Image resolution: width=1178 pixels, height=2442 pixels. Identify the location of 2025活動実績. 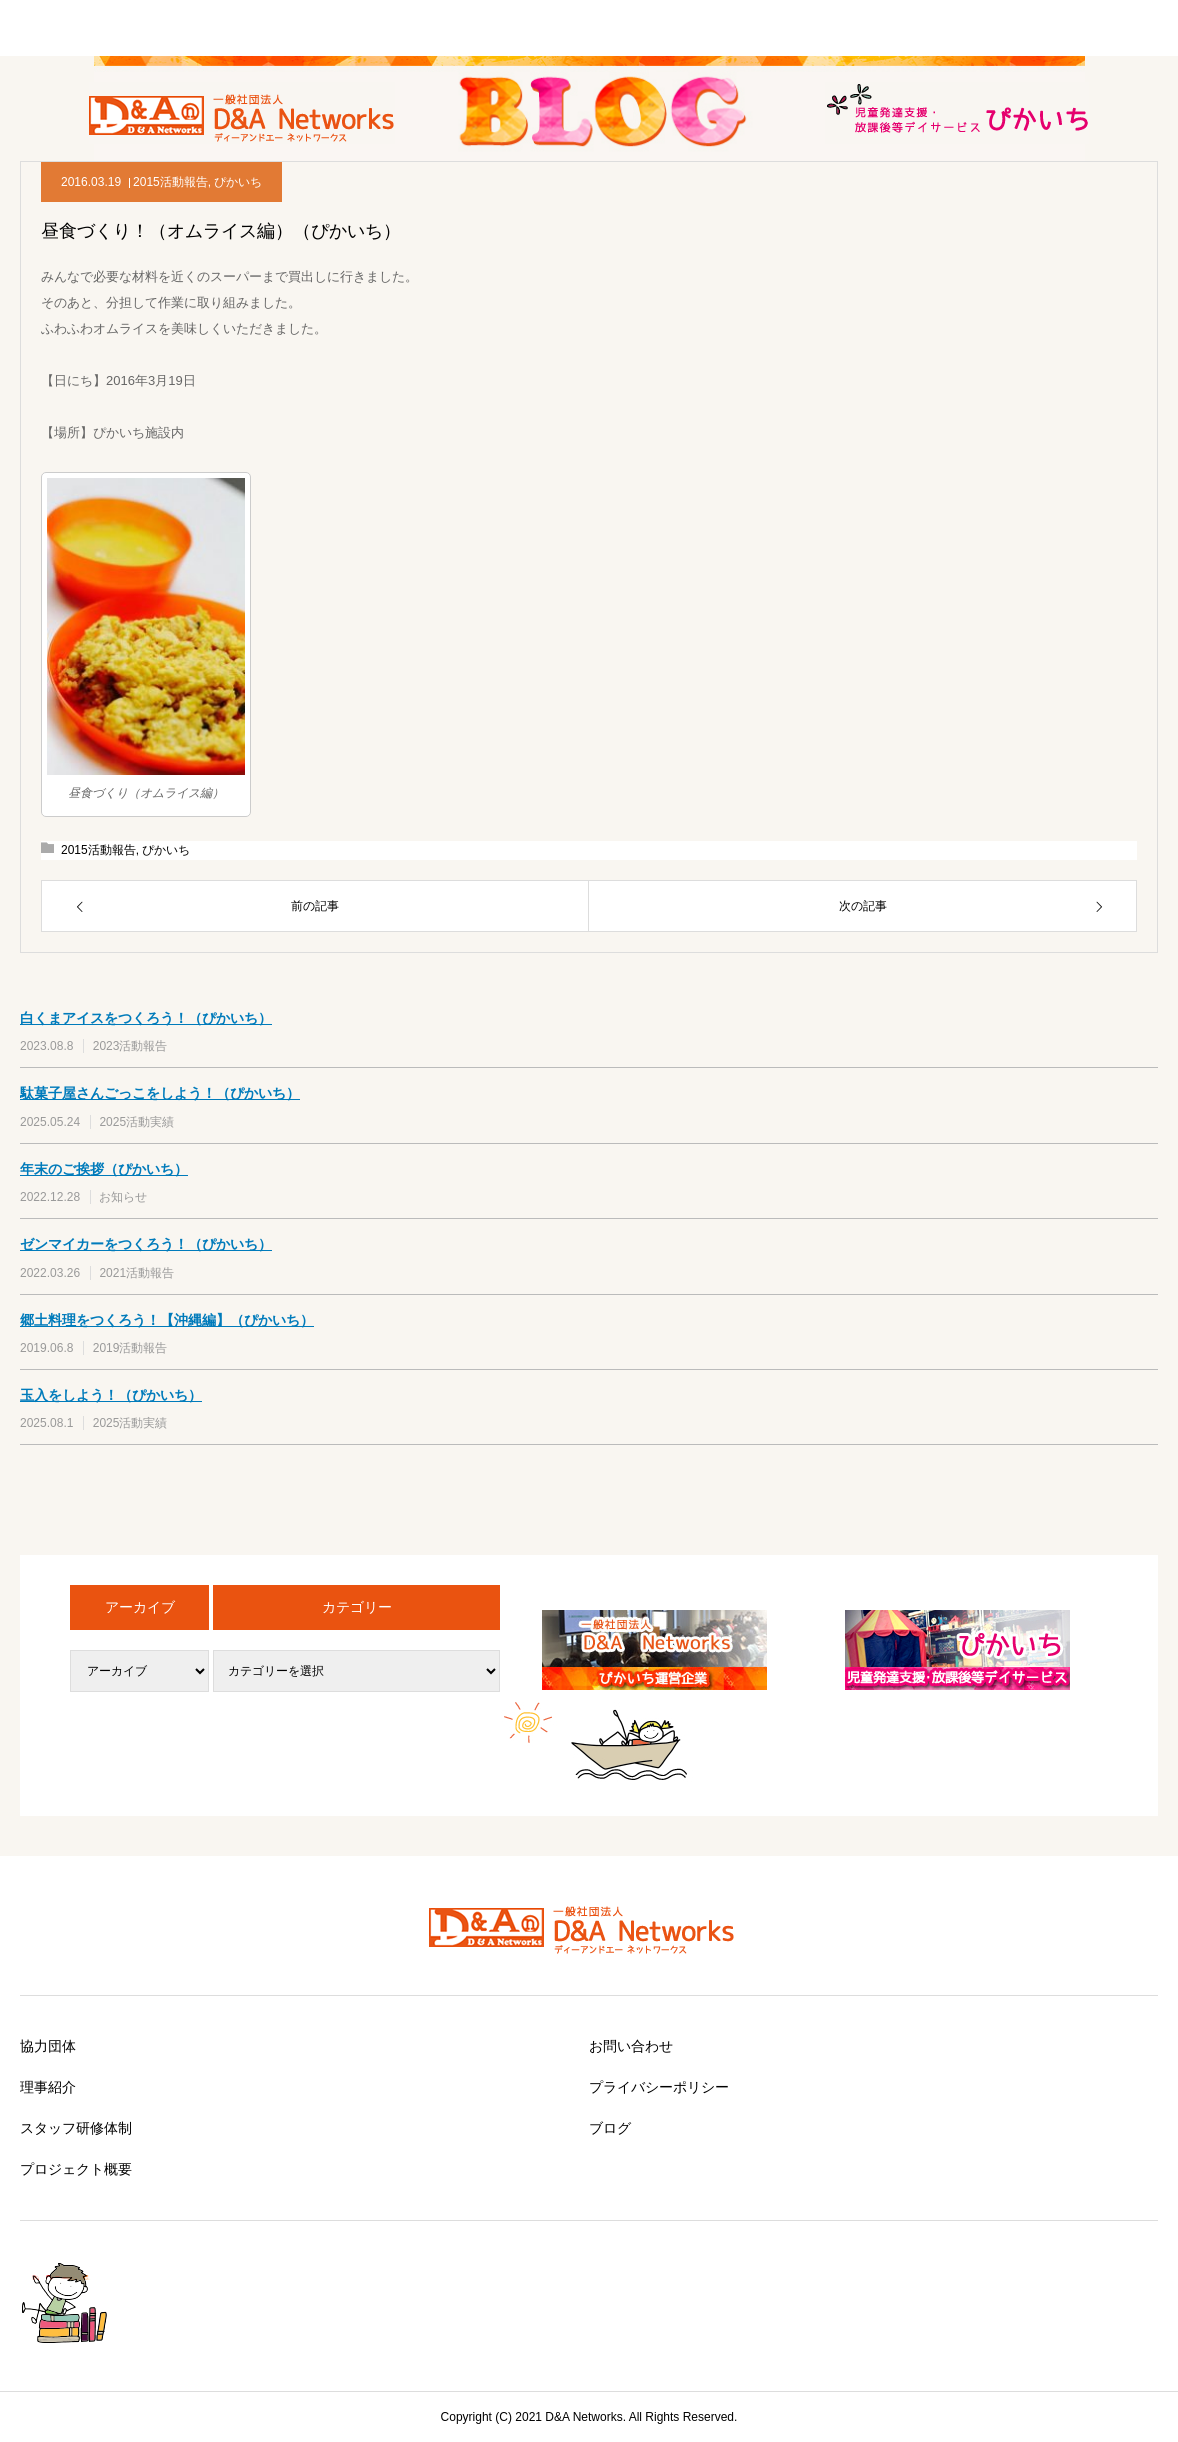
(136, 1122).